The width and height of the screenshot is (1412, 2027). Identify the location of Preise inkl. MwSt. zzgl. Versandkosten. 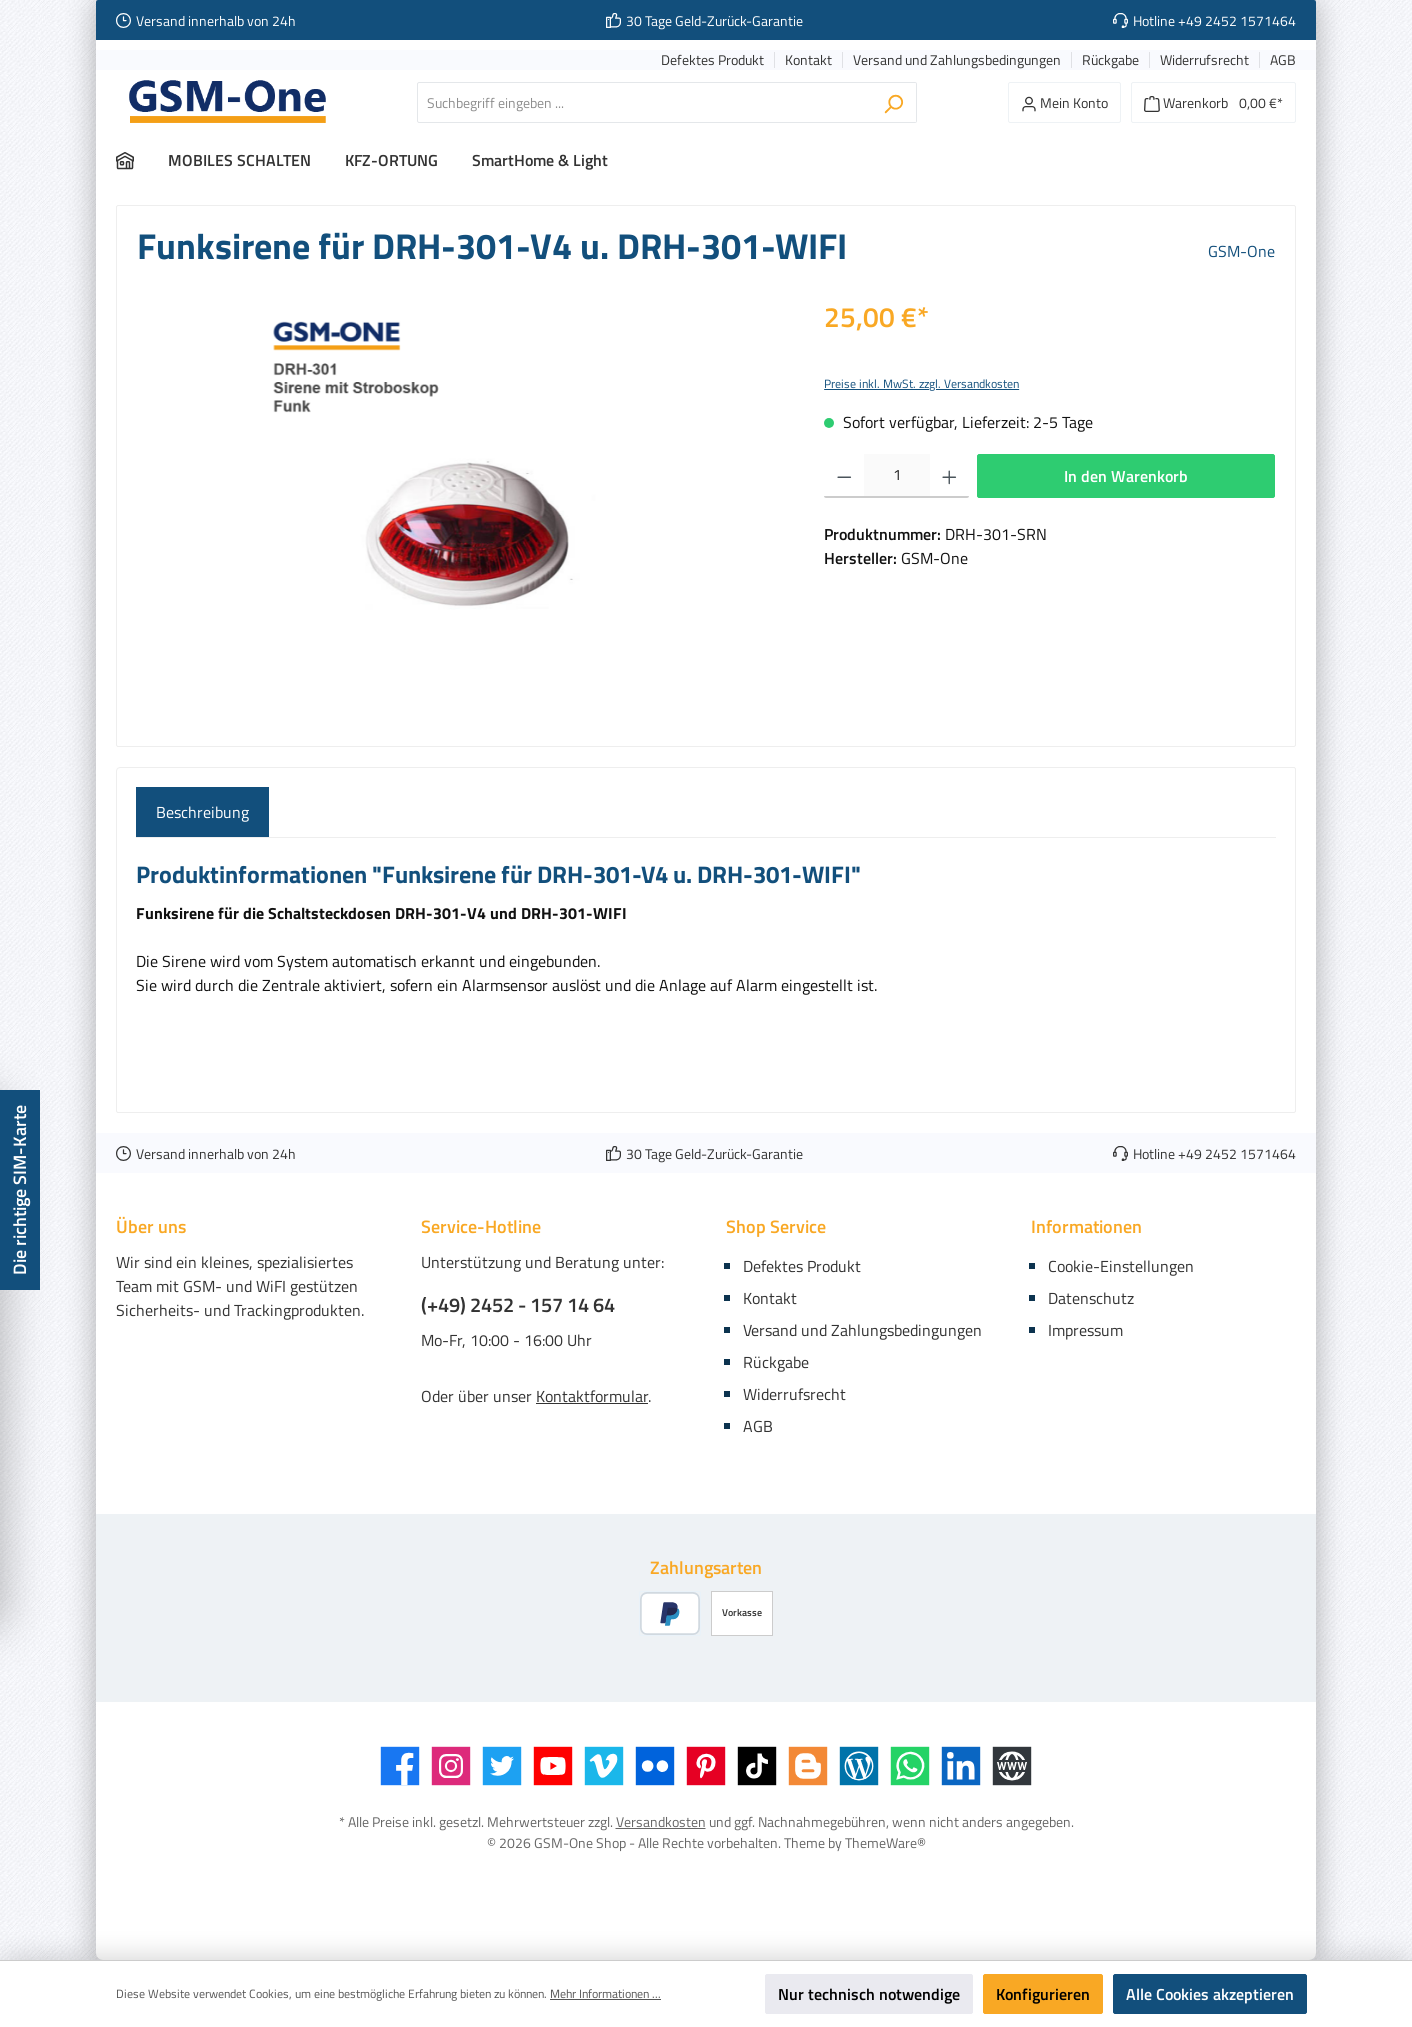
(921, 383).